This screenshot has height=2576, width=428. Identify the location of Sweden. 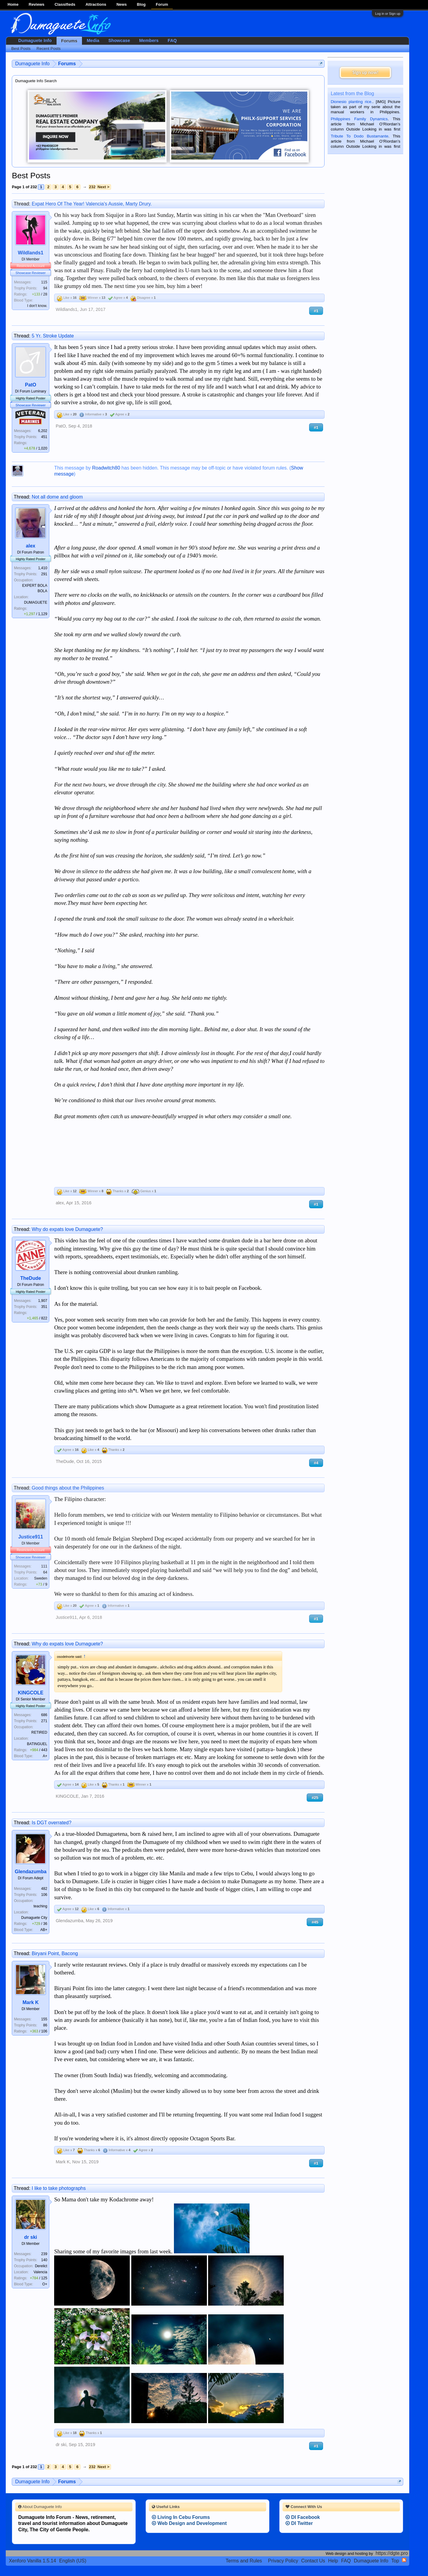
(40, 1578).